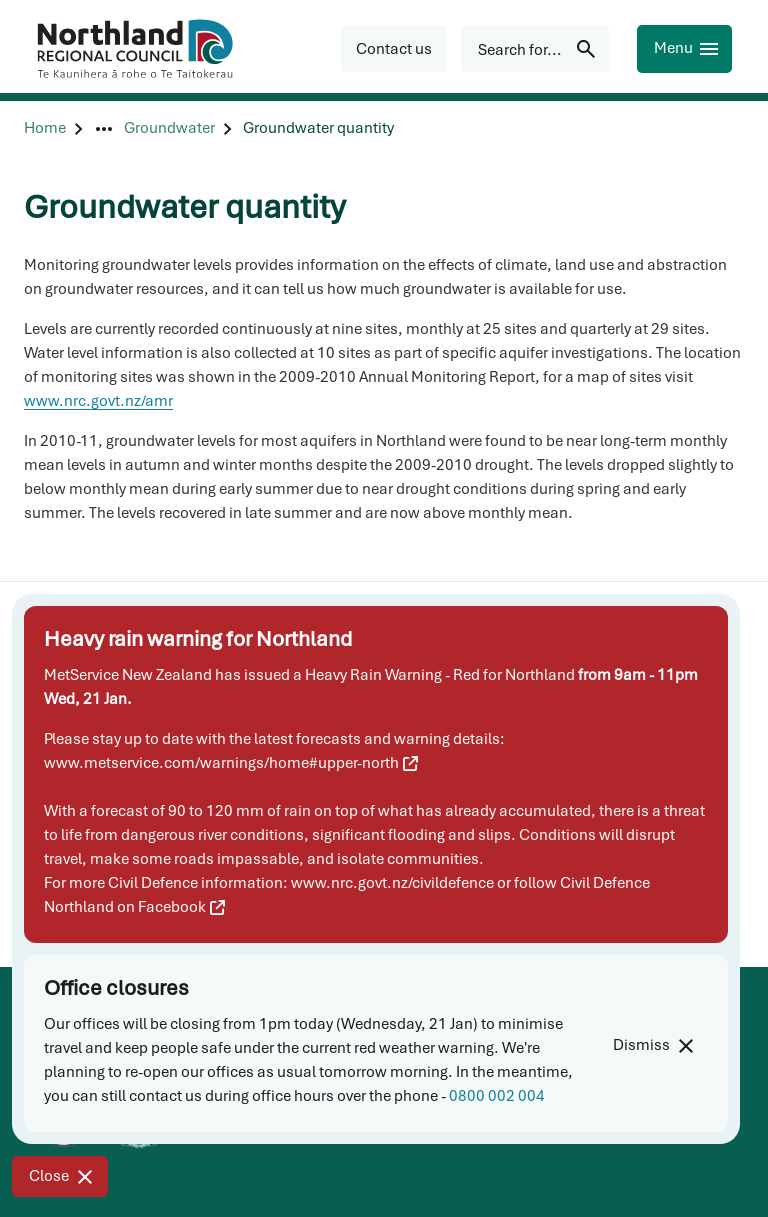 This screenshot has height=1217, width=768. What do you see at coordinates (98, 401) in the screenshot?
I see `www.nrc.govt.nz/amr` at bounding box center [98, 401].